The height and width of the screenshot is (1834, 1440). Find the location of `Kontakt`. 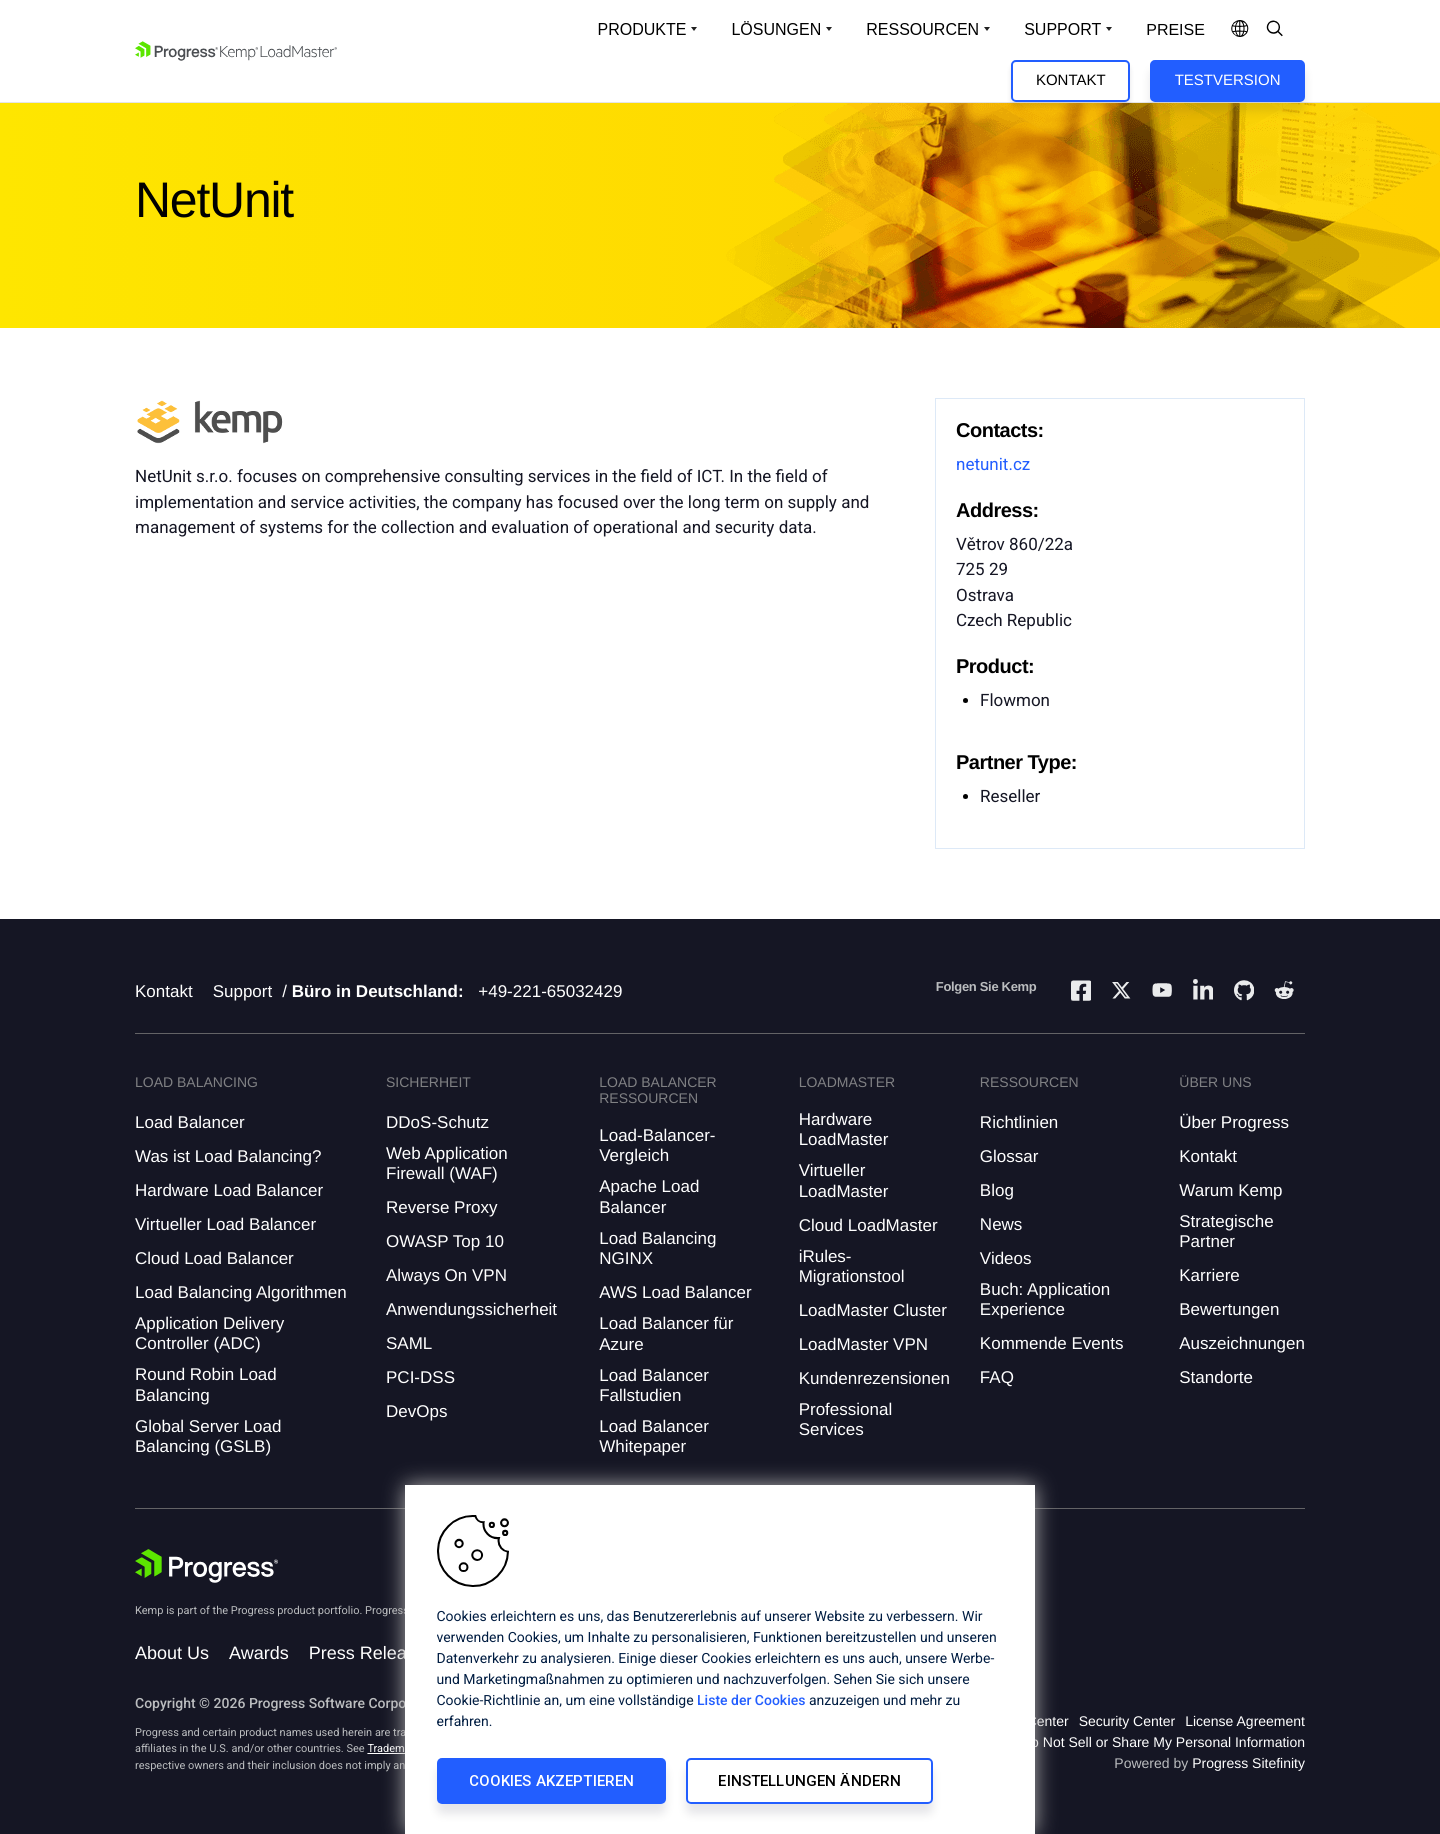

Kontakt is located at coordinates (1071, 80).